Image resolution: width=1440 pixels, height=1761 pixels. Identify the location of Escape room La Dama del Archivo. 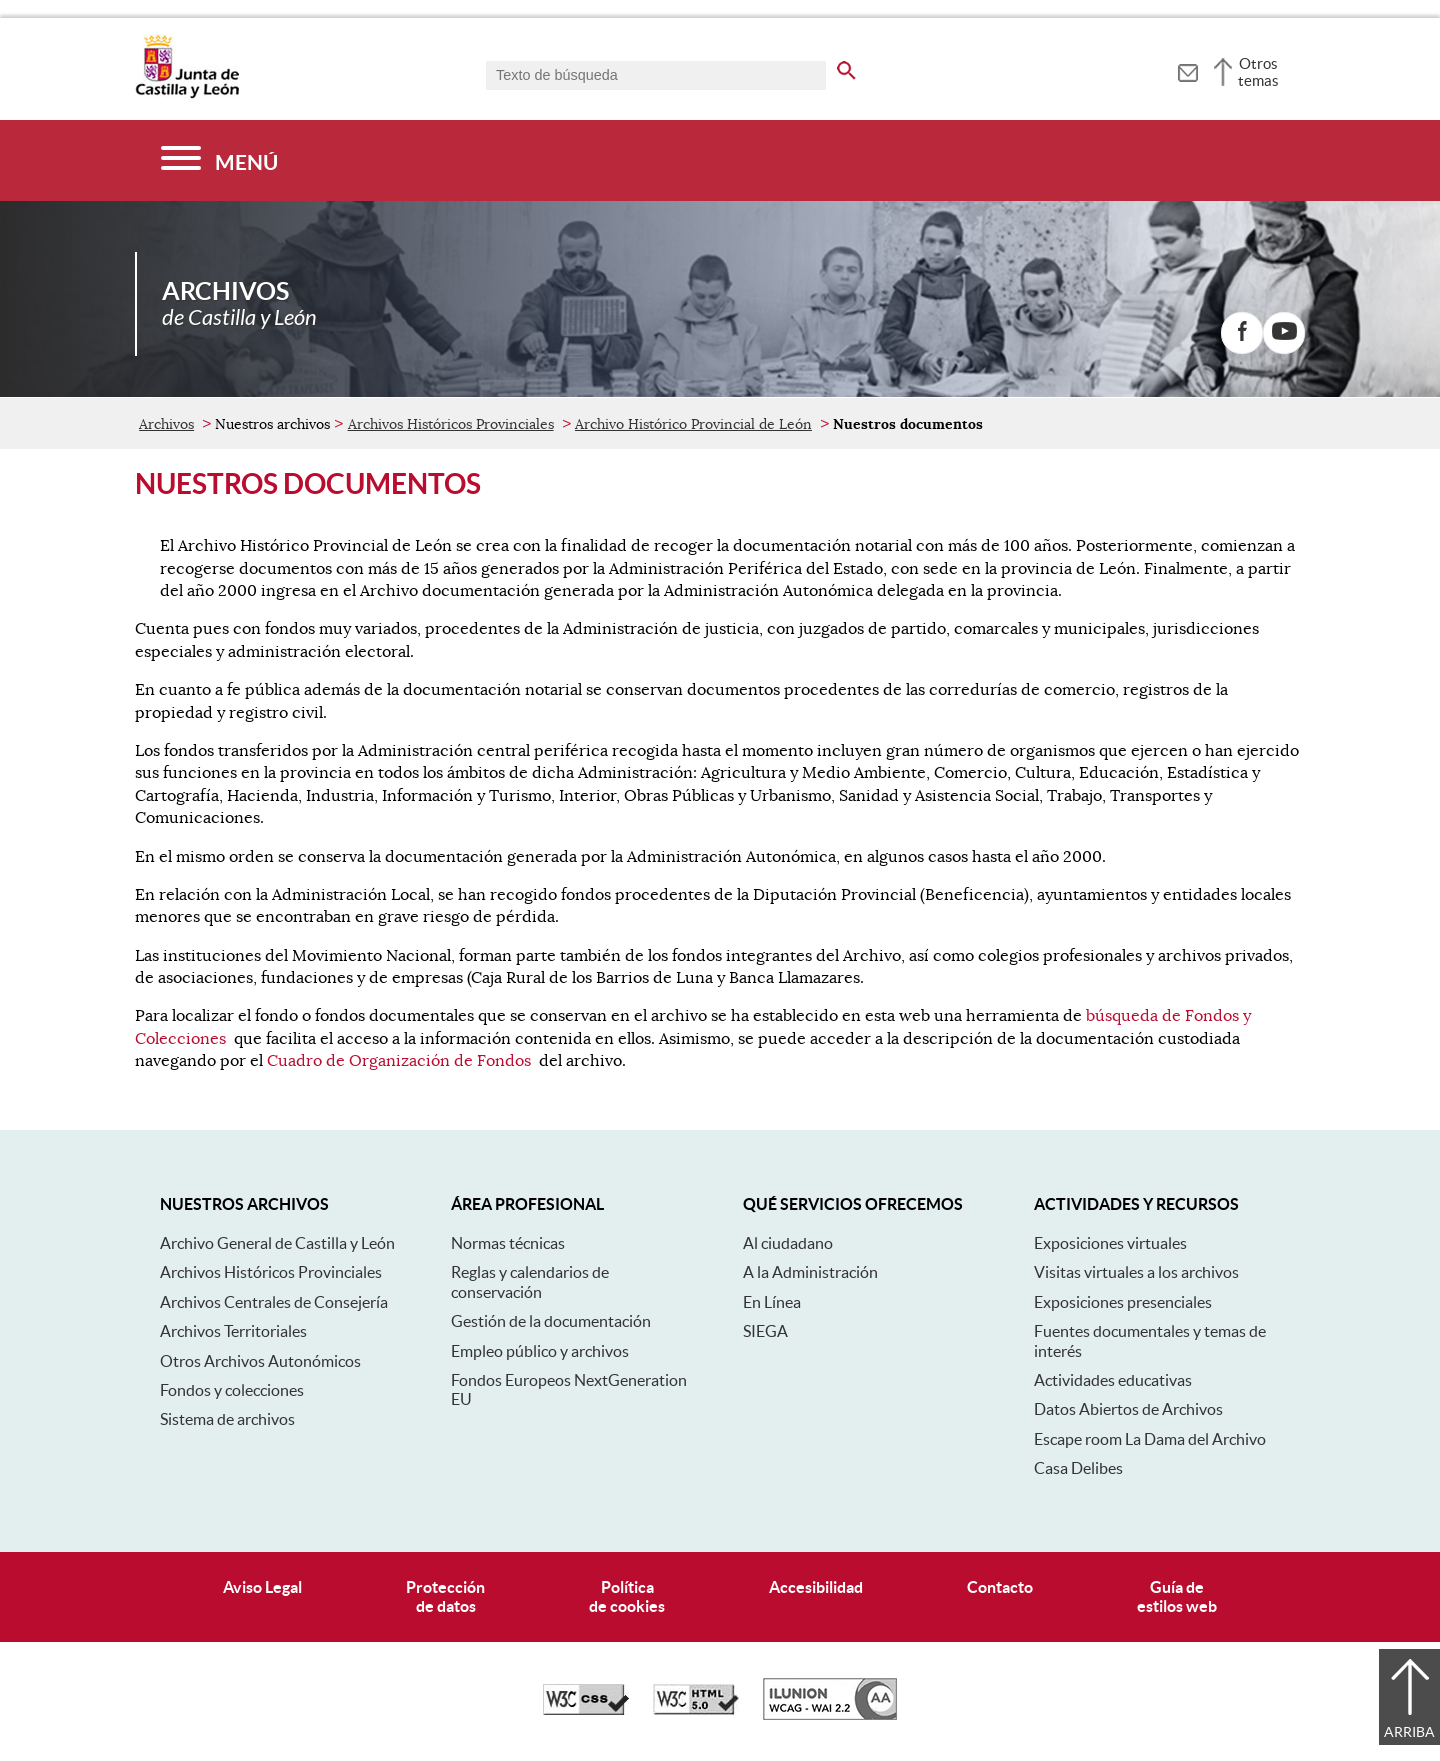
(1150, 1439).